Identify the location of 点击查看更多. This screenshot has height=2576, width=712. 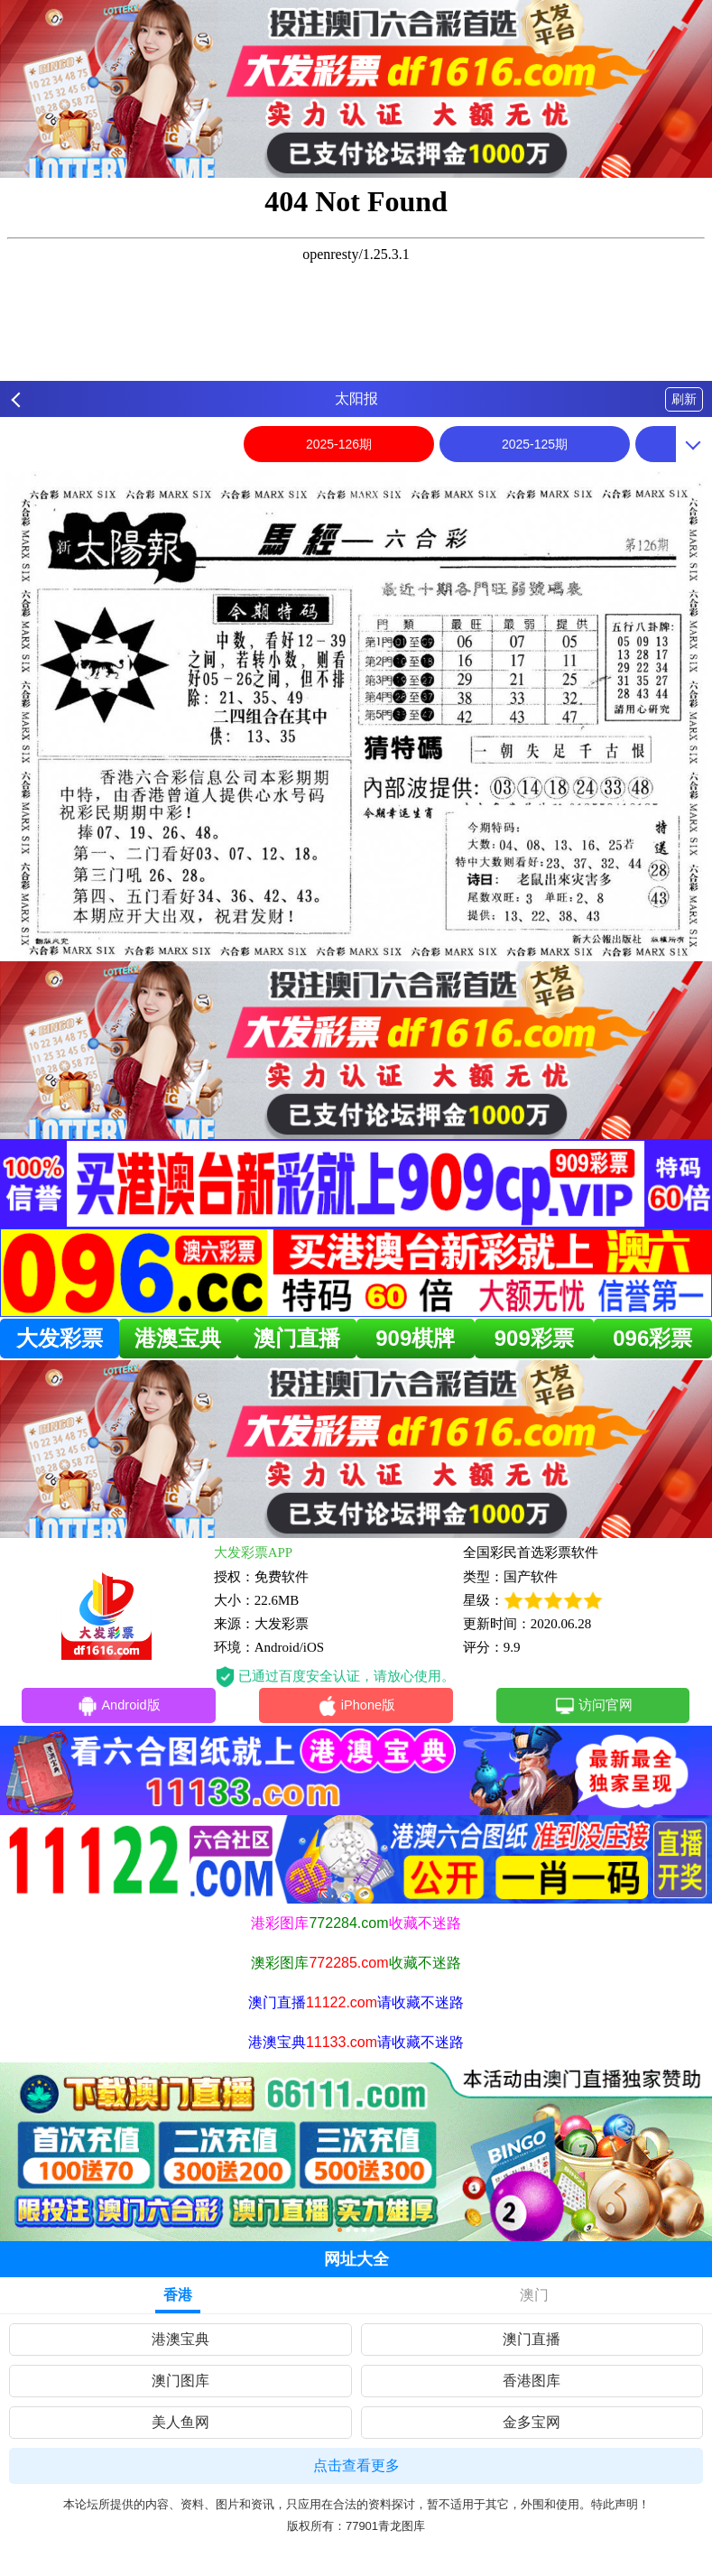
(356, 2465).